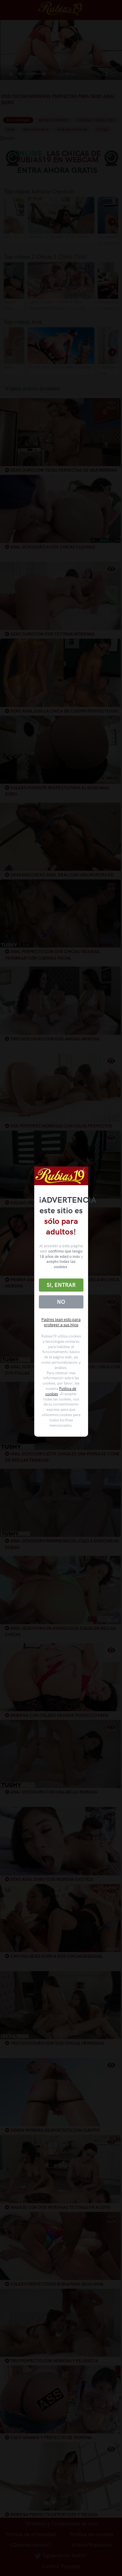 This screenshot has width=122, height=2576. I want to click on No, so click(61, 1301).